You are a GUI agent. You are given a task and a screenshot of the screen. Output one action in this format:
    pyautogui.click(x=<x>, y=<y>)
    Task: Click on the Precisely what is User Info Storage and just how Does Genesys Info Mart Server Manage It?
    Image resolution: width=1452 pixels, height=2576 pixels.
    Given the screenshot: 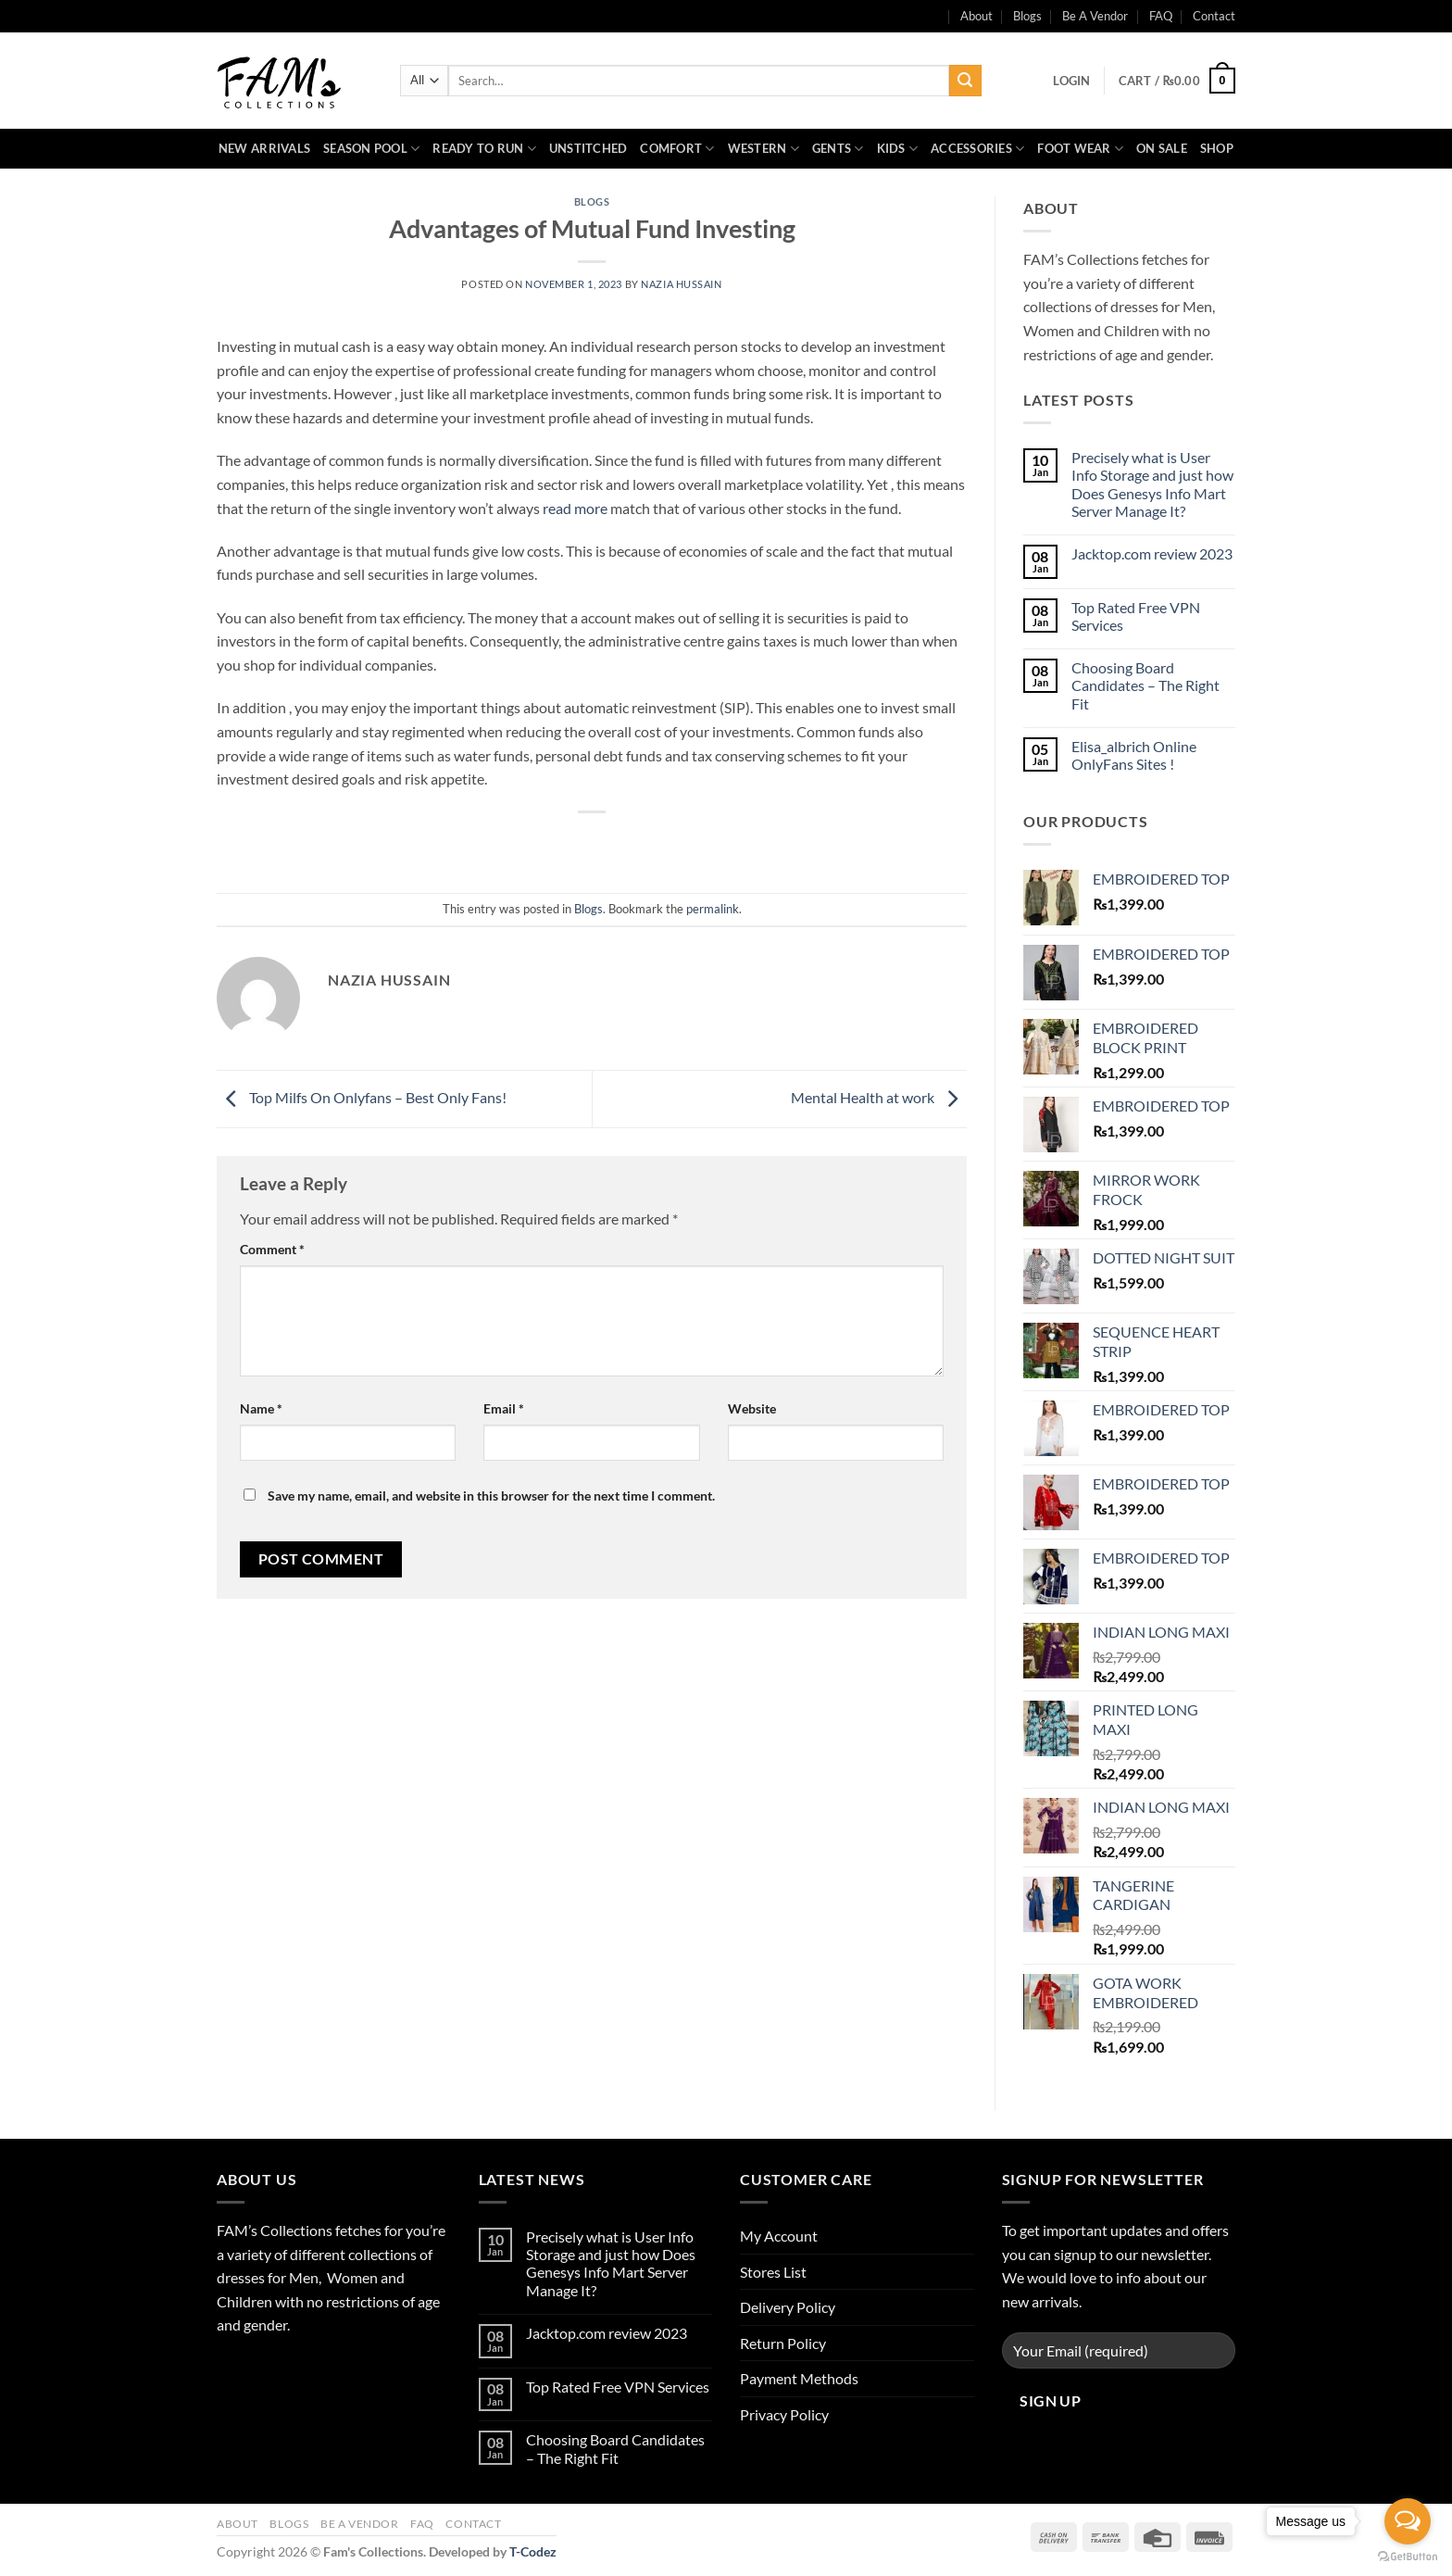 What is the action you would take?
    pyautogui.click(x=1152, y=484)
    